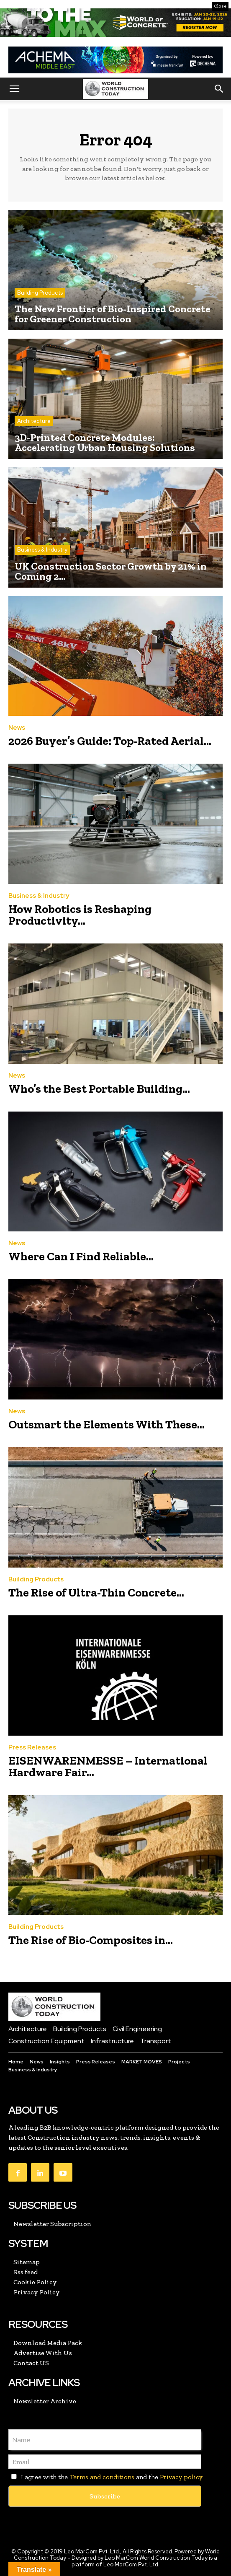  Describe the element at coordinates (101, 2477) in the screenshot. I see `Terms and conditions` at that location.